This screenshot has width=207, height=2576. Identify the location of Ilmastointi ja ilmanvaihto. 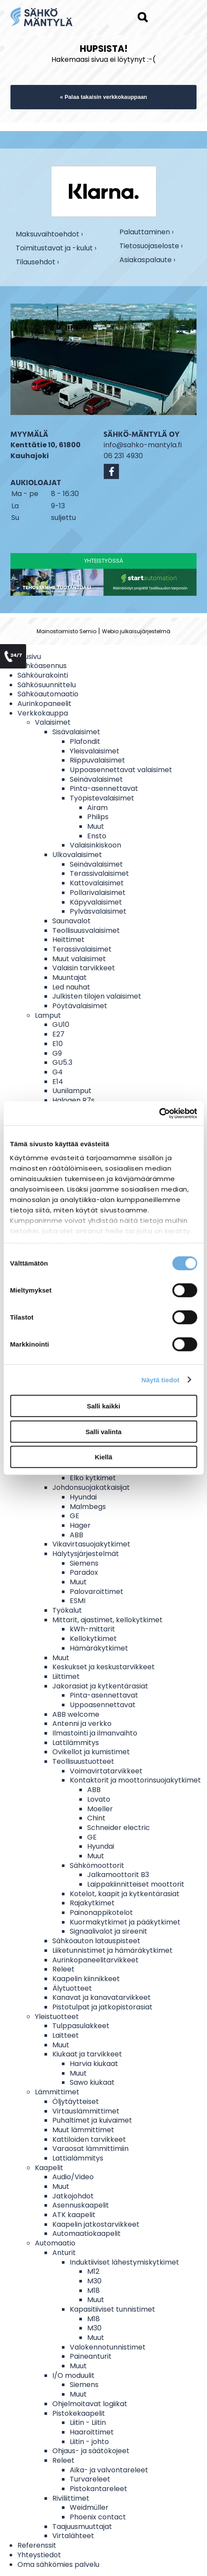
(94, 1733).